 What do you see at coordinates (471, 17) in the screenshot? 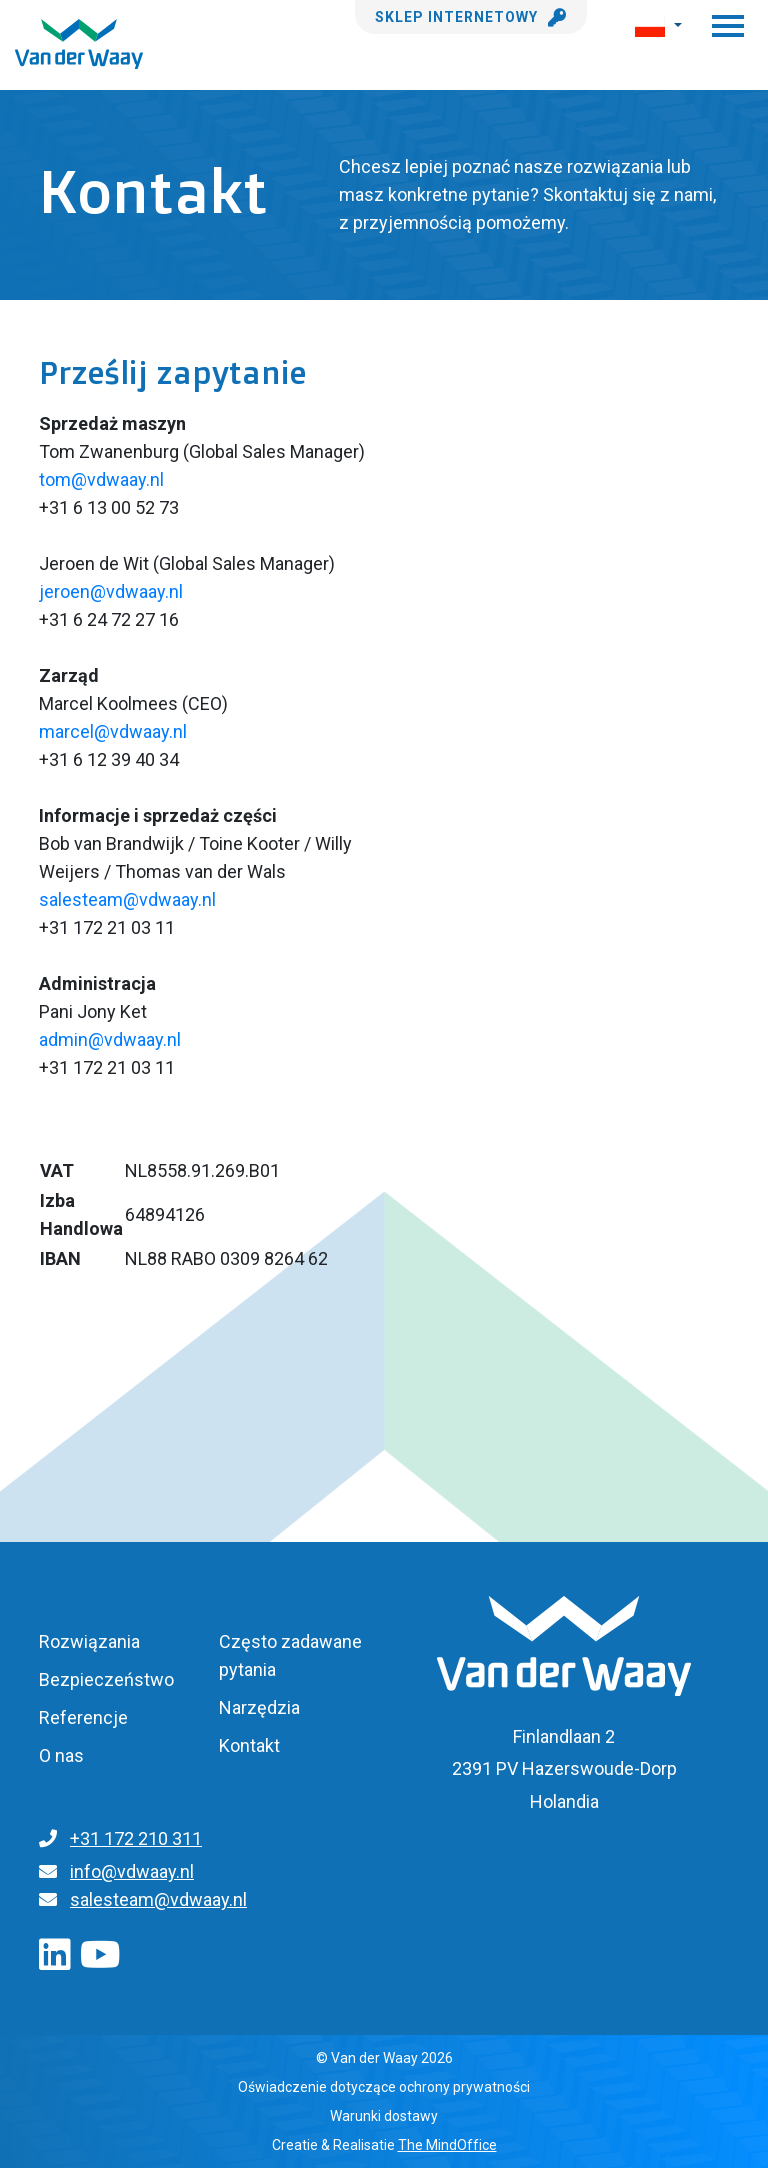
I see `Sklep internetowy` at bounding box center [471, 17].